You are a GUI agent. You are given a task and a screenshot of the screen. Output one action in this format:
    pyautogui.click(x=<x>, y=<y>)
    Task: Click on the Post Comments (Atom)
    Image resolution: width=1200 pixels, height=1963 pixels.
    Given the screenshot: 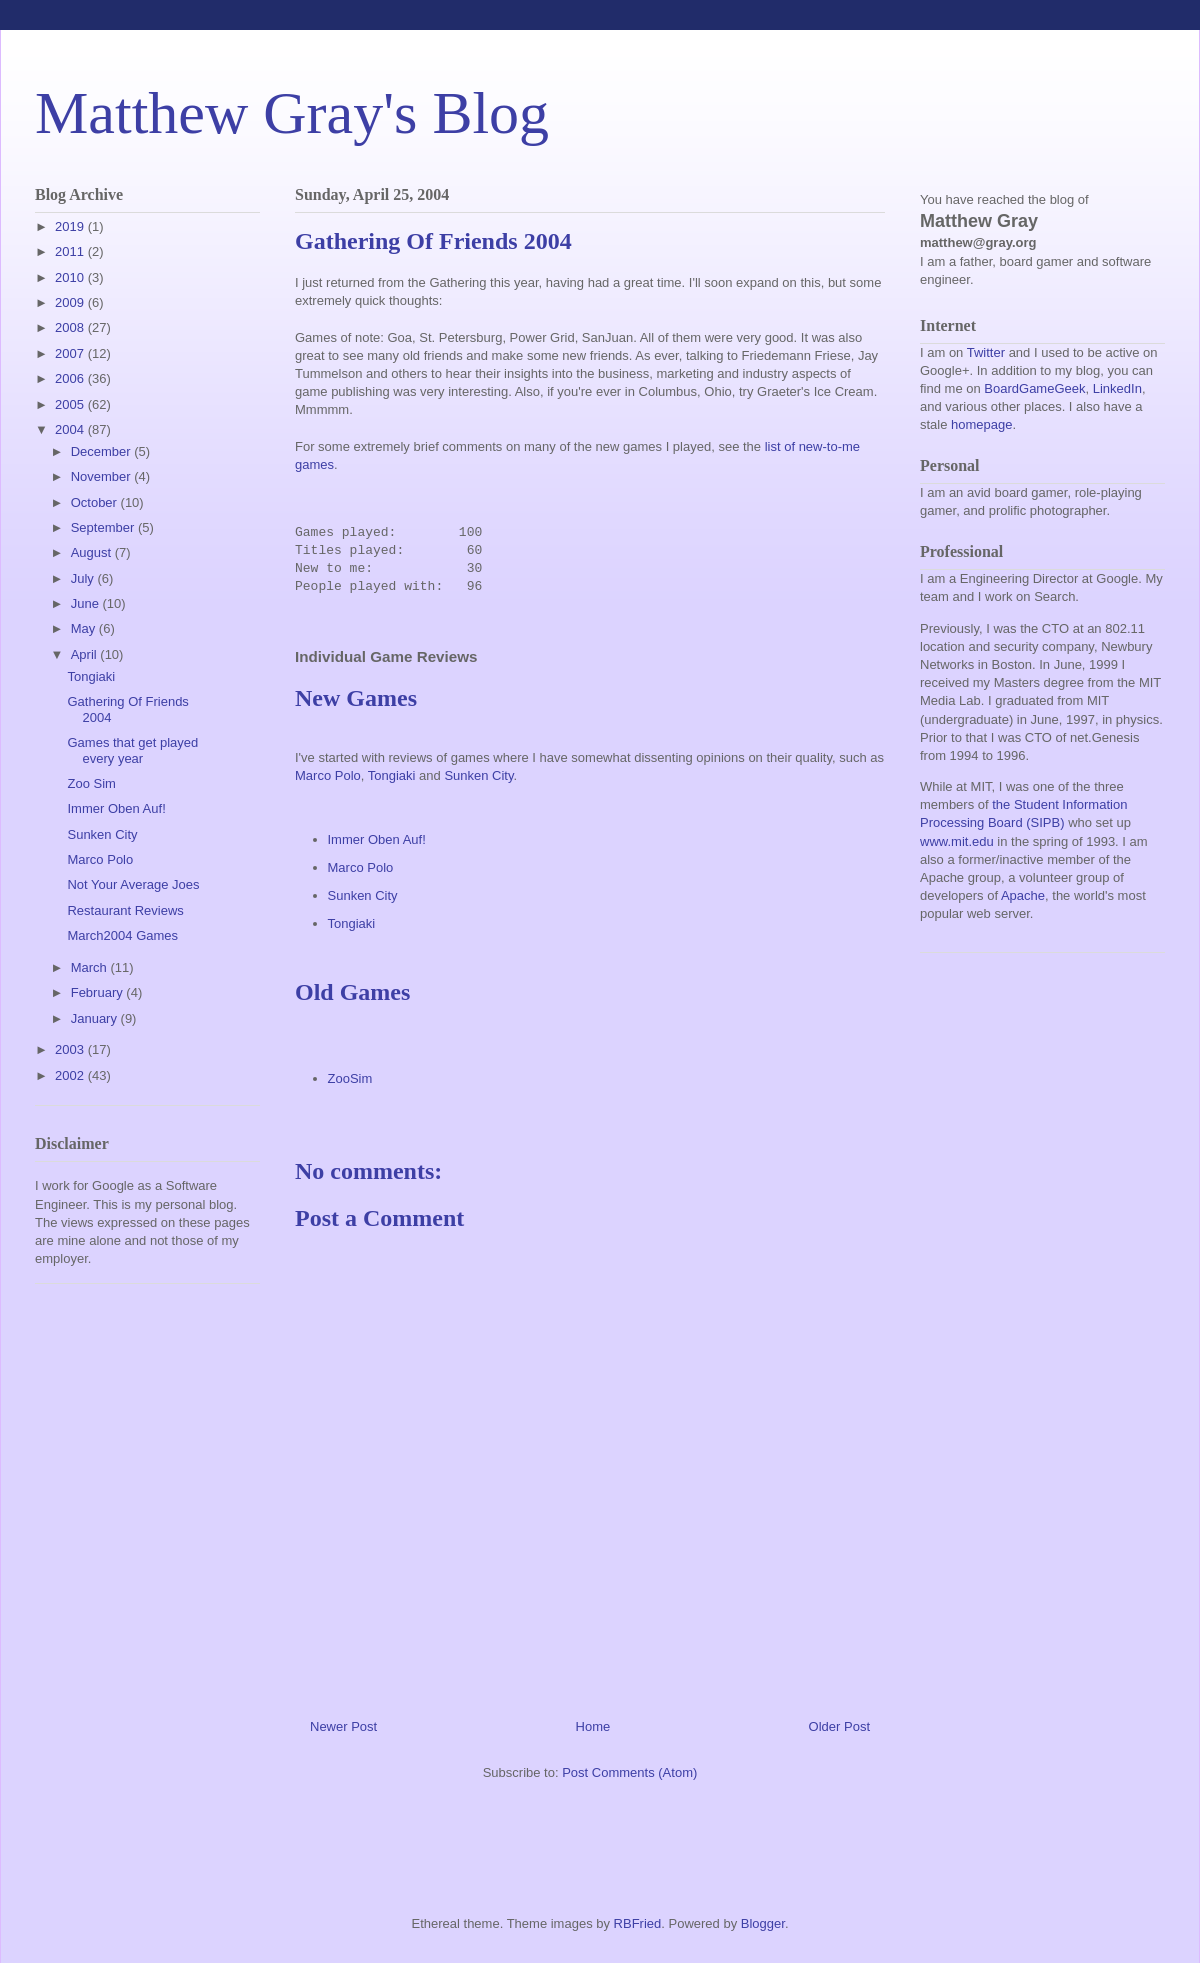 What is the action you would take?
    pyautogui.click(x=629, y=1772)
    